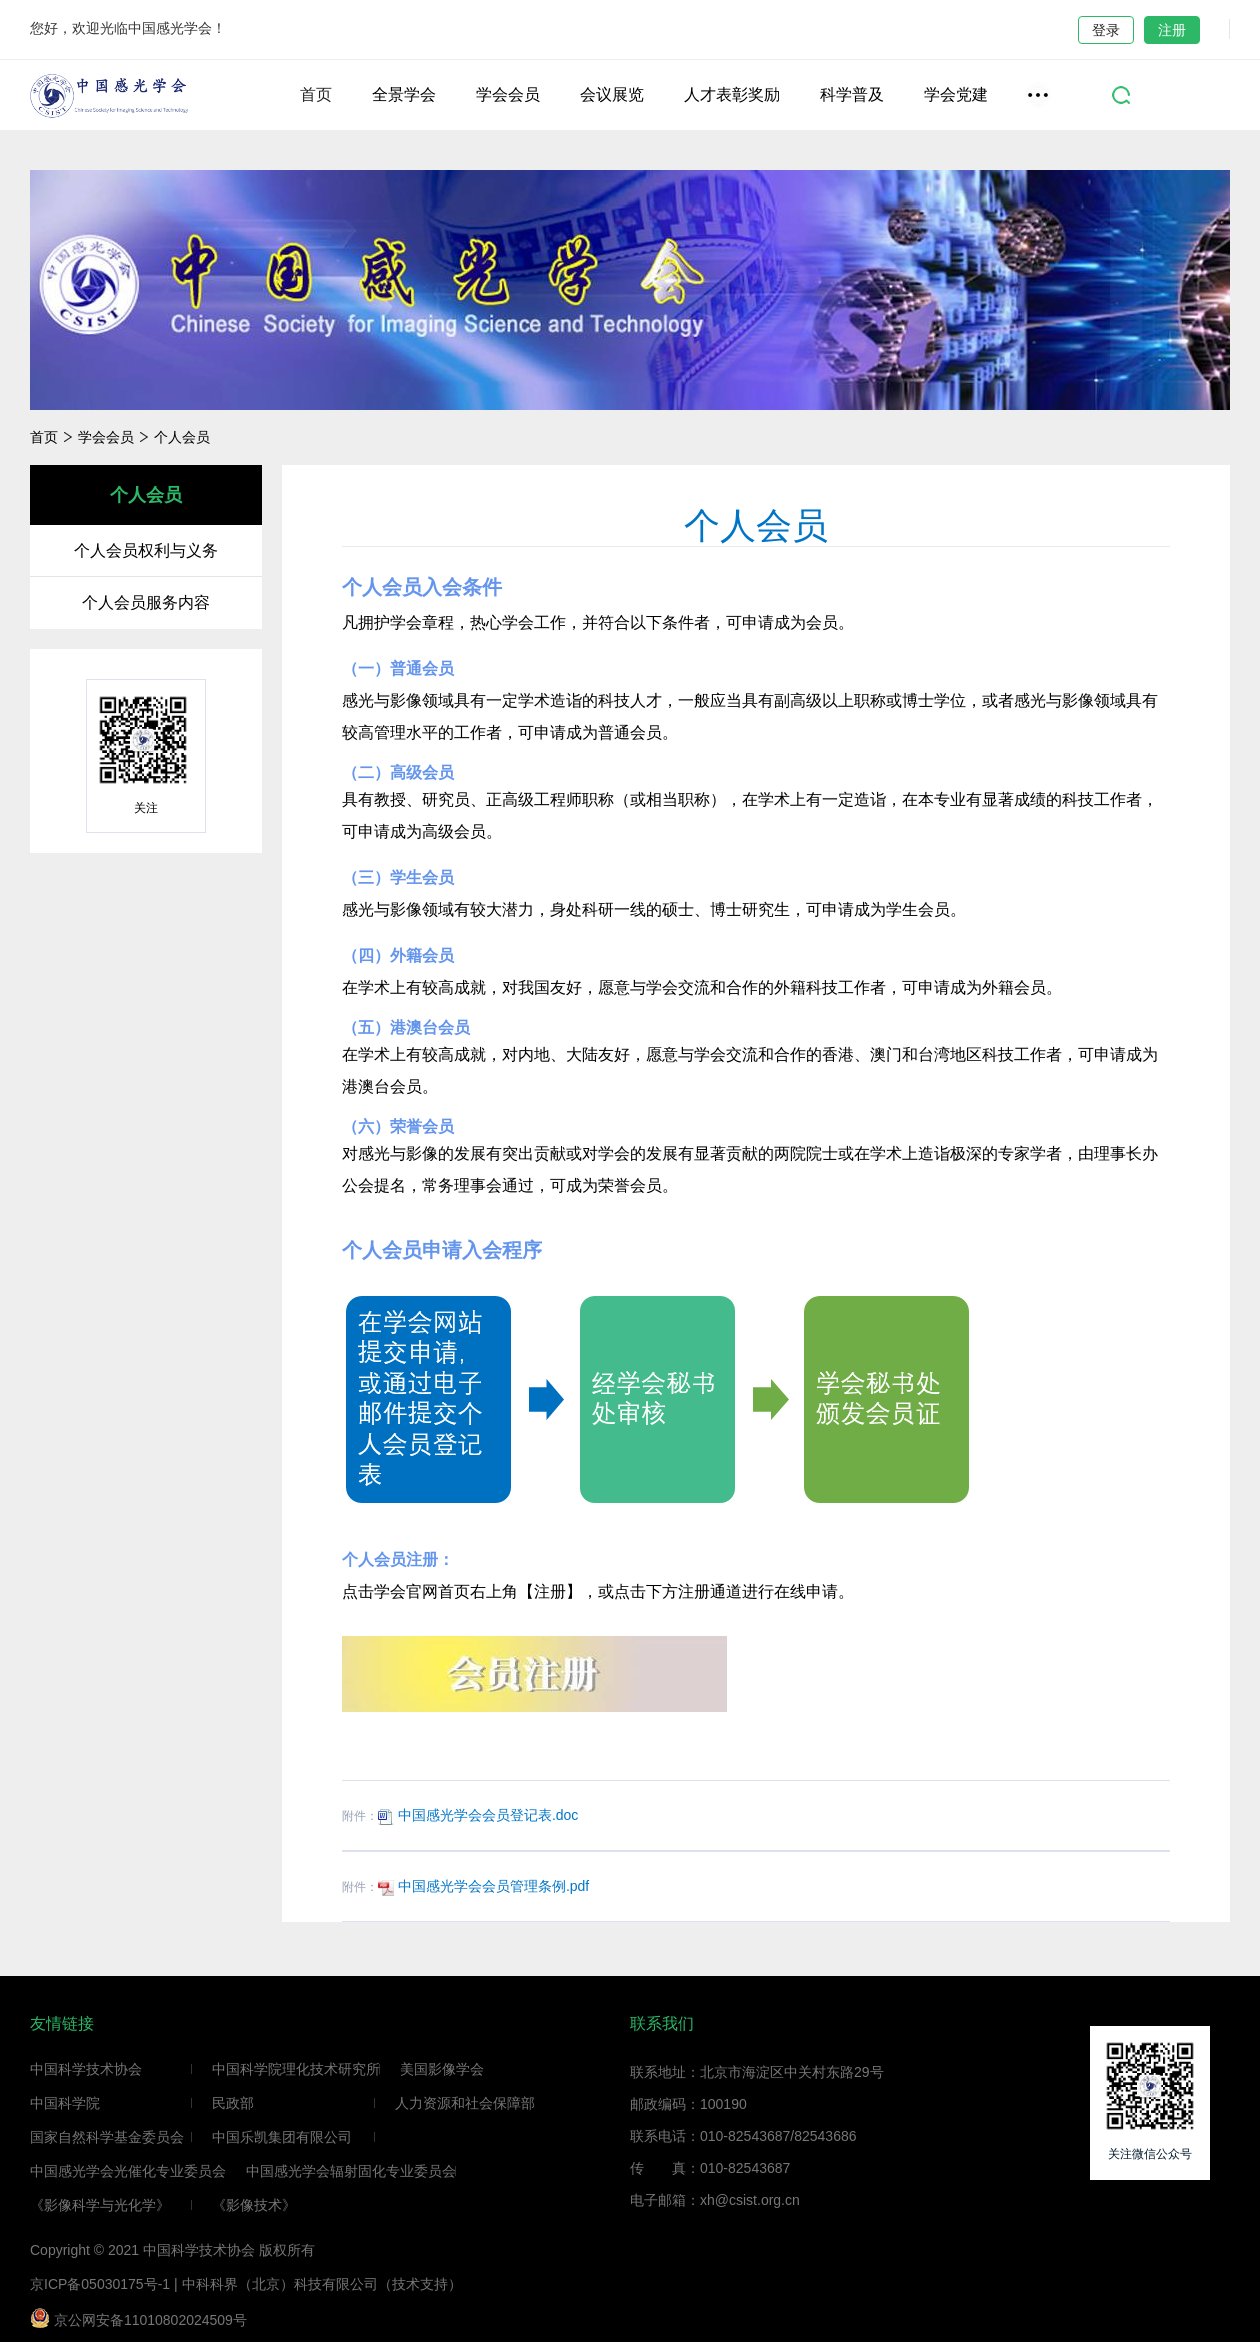 This screenshot has height=2342, width=1260. Describe the element at coordinates (65, 2103) in the screenshot. I see `中国科学院` at that location.